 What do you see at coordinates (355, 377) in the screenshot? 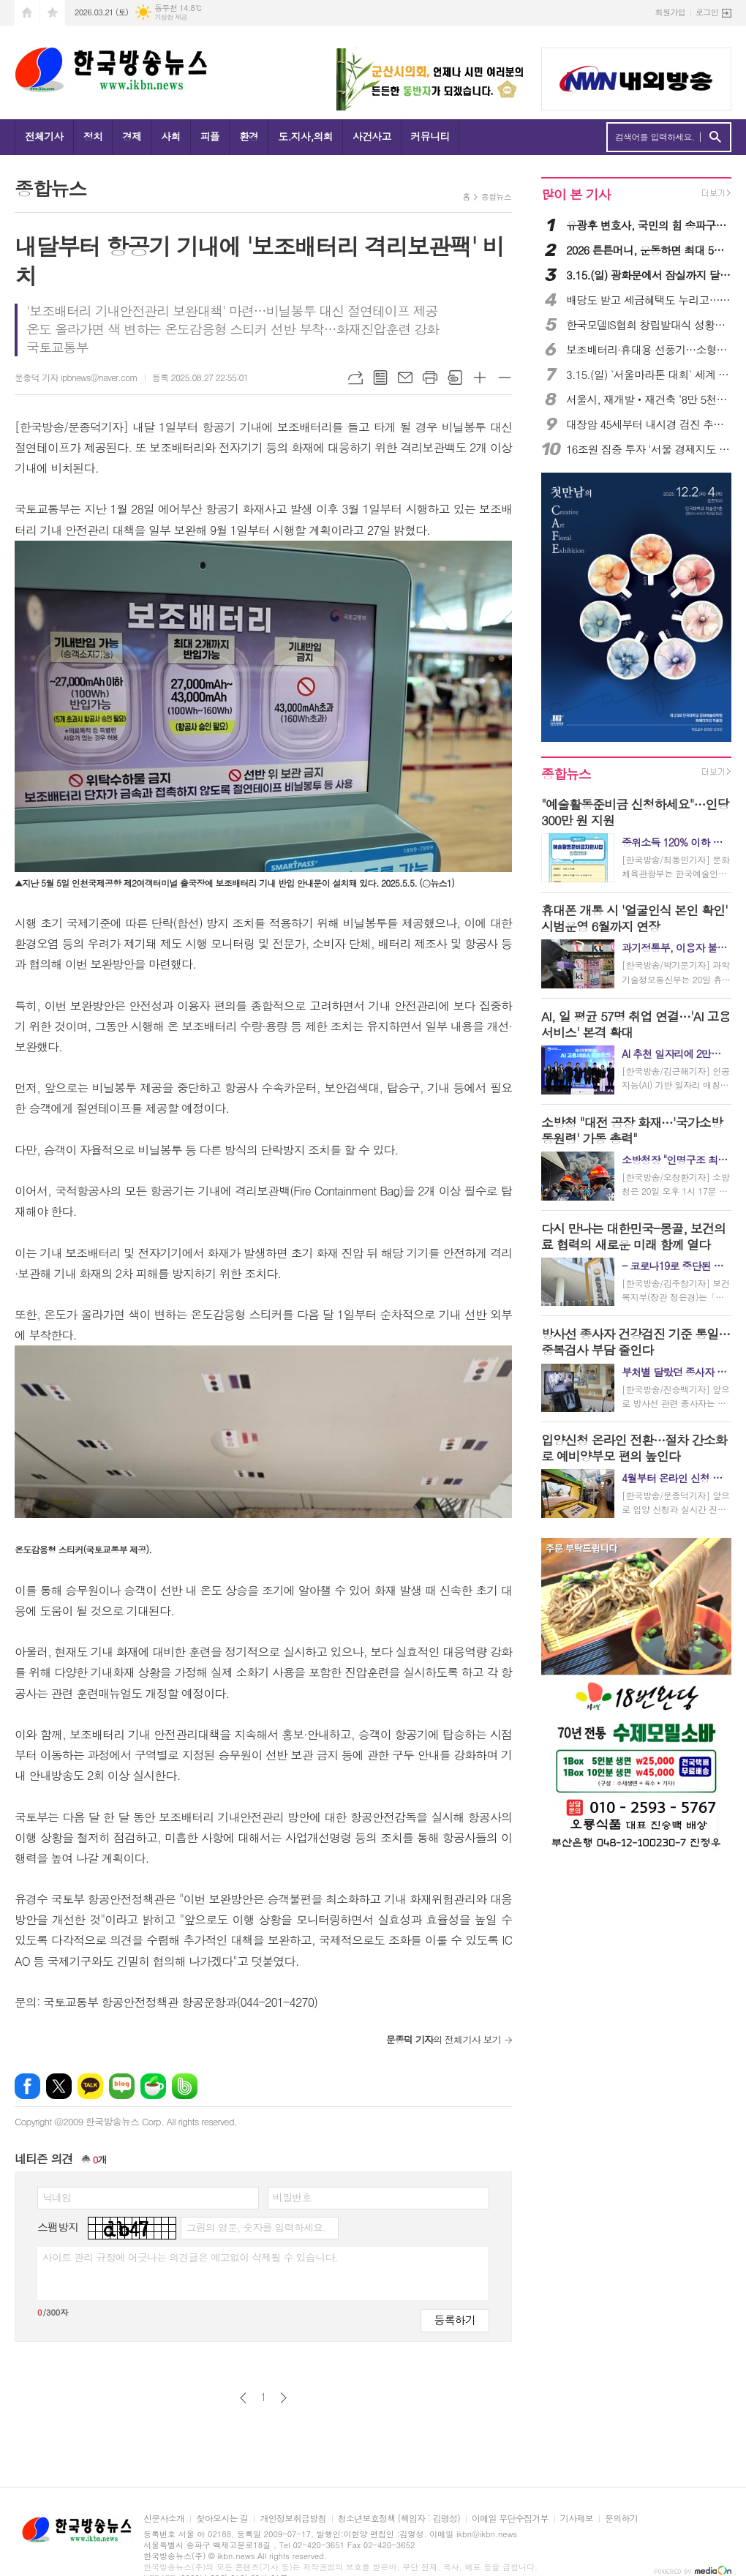
I see `URL복사` at bounding box center [355, 377].